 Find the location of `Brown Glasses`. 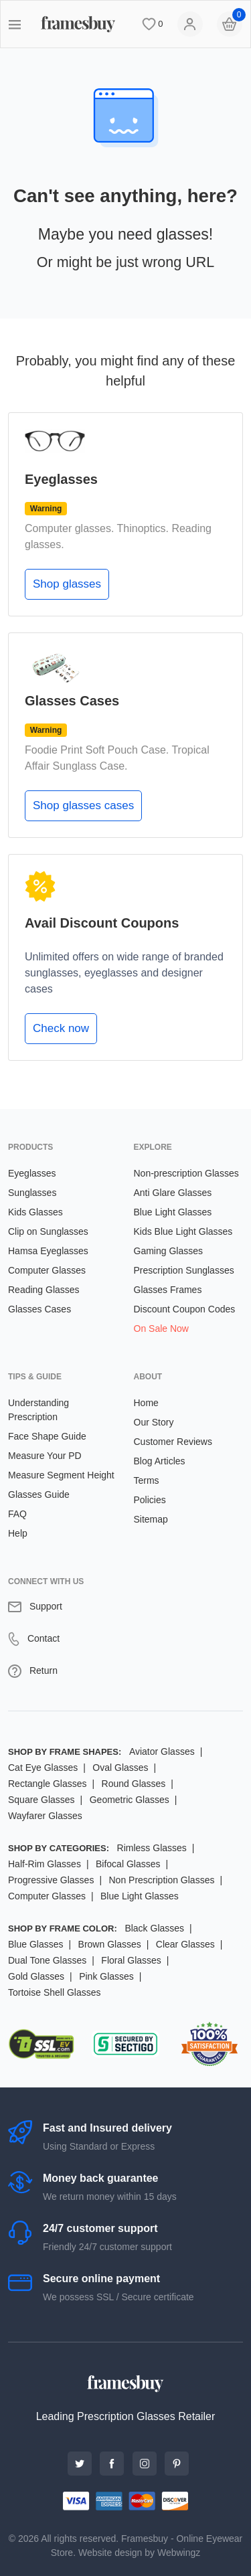

Brown Glasses is located at coordinates (109, 1944).